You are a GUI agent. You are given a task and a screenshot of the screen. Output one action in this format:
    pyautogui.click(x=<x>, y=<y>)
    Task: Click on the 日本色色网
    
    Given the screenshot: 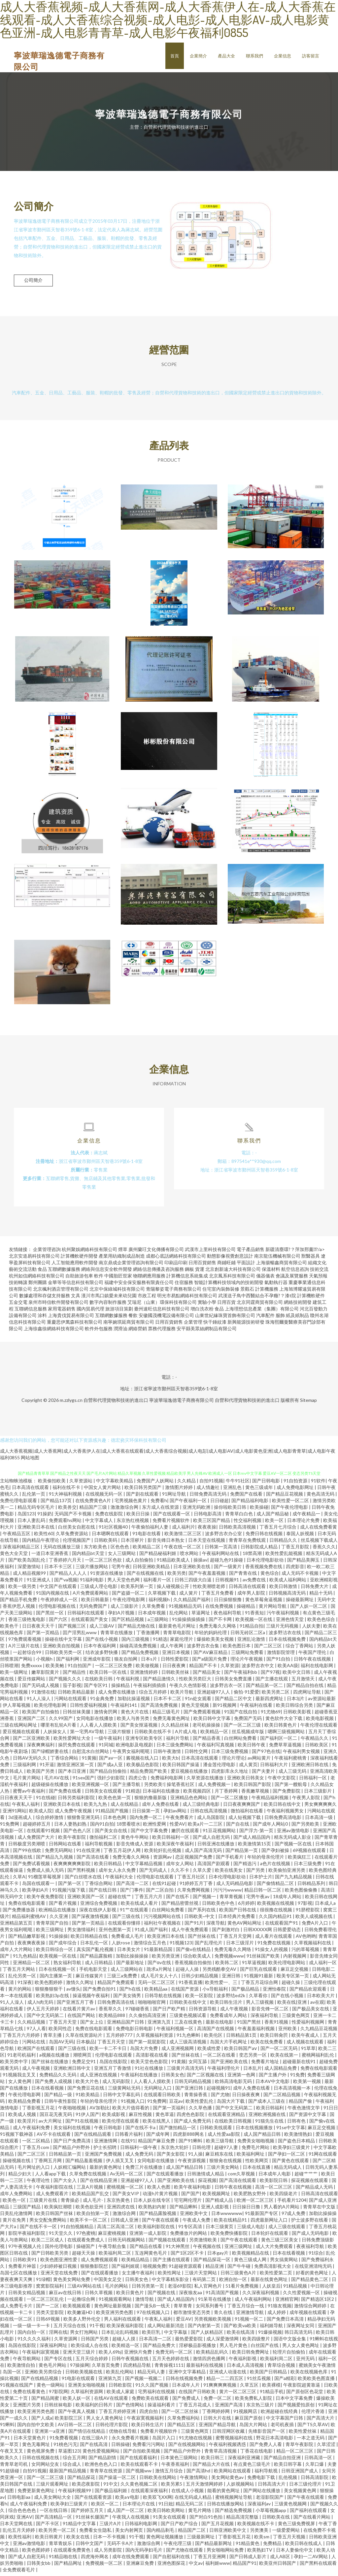 What is the action you would take?
    pyautogui.click(x=115, y=1820)
    